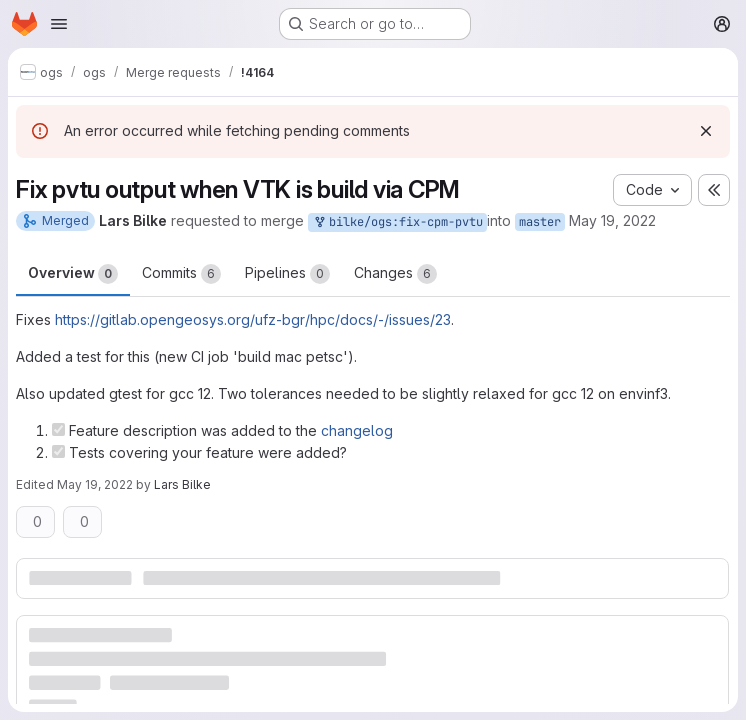 The image size is (746, 720). What do you see at coordinates (253, 319) in the screenshot?
I see `https://gitlab.opengeosys.org/ufz-bgr/hpc/docs/-/issues/23` at bounding box center [253, 319].